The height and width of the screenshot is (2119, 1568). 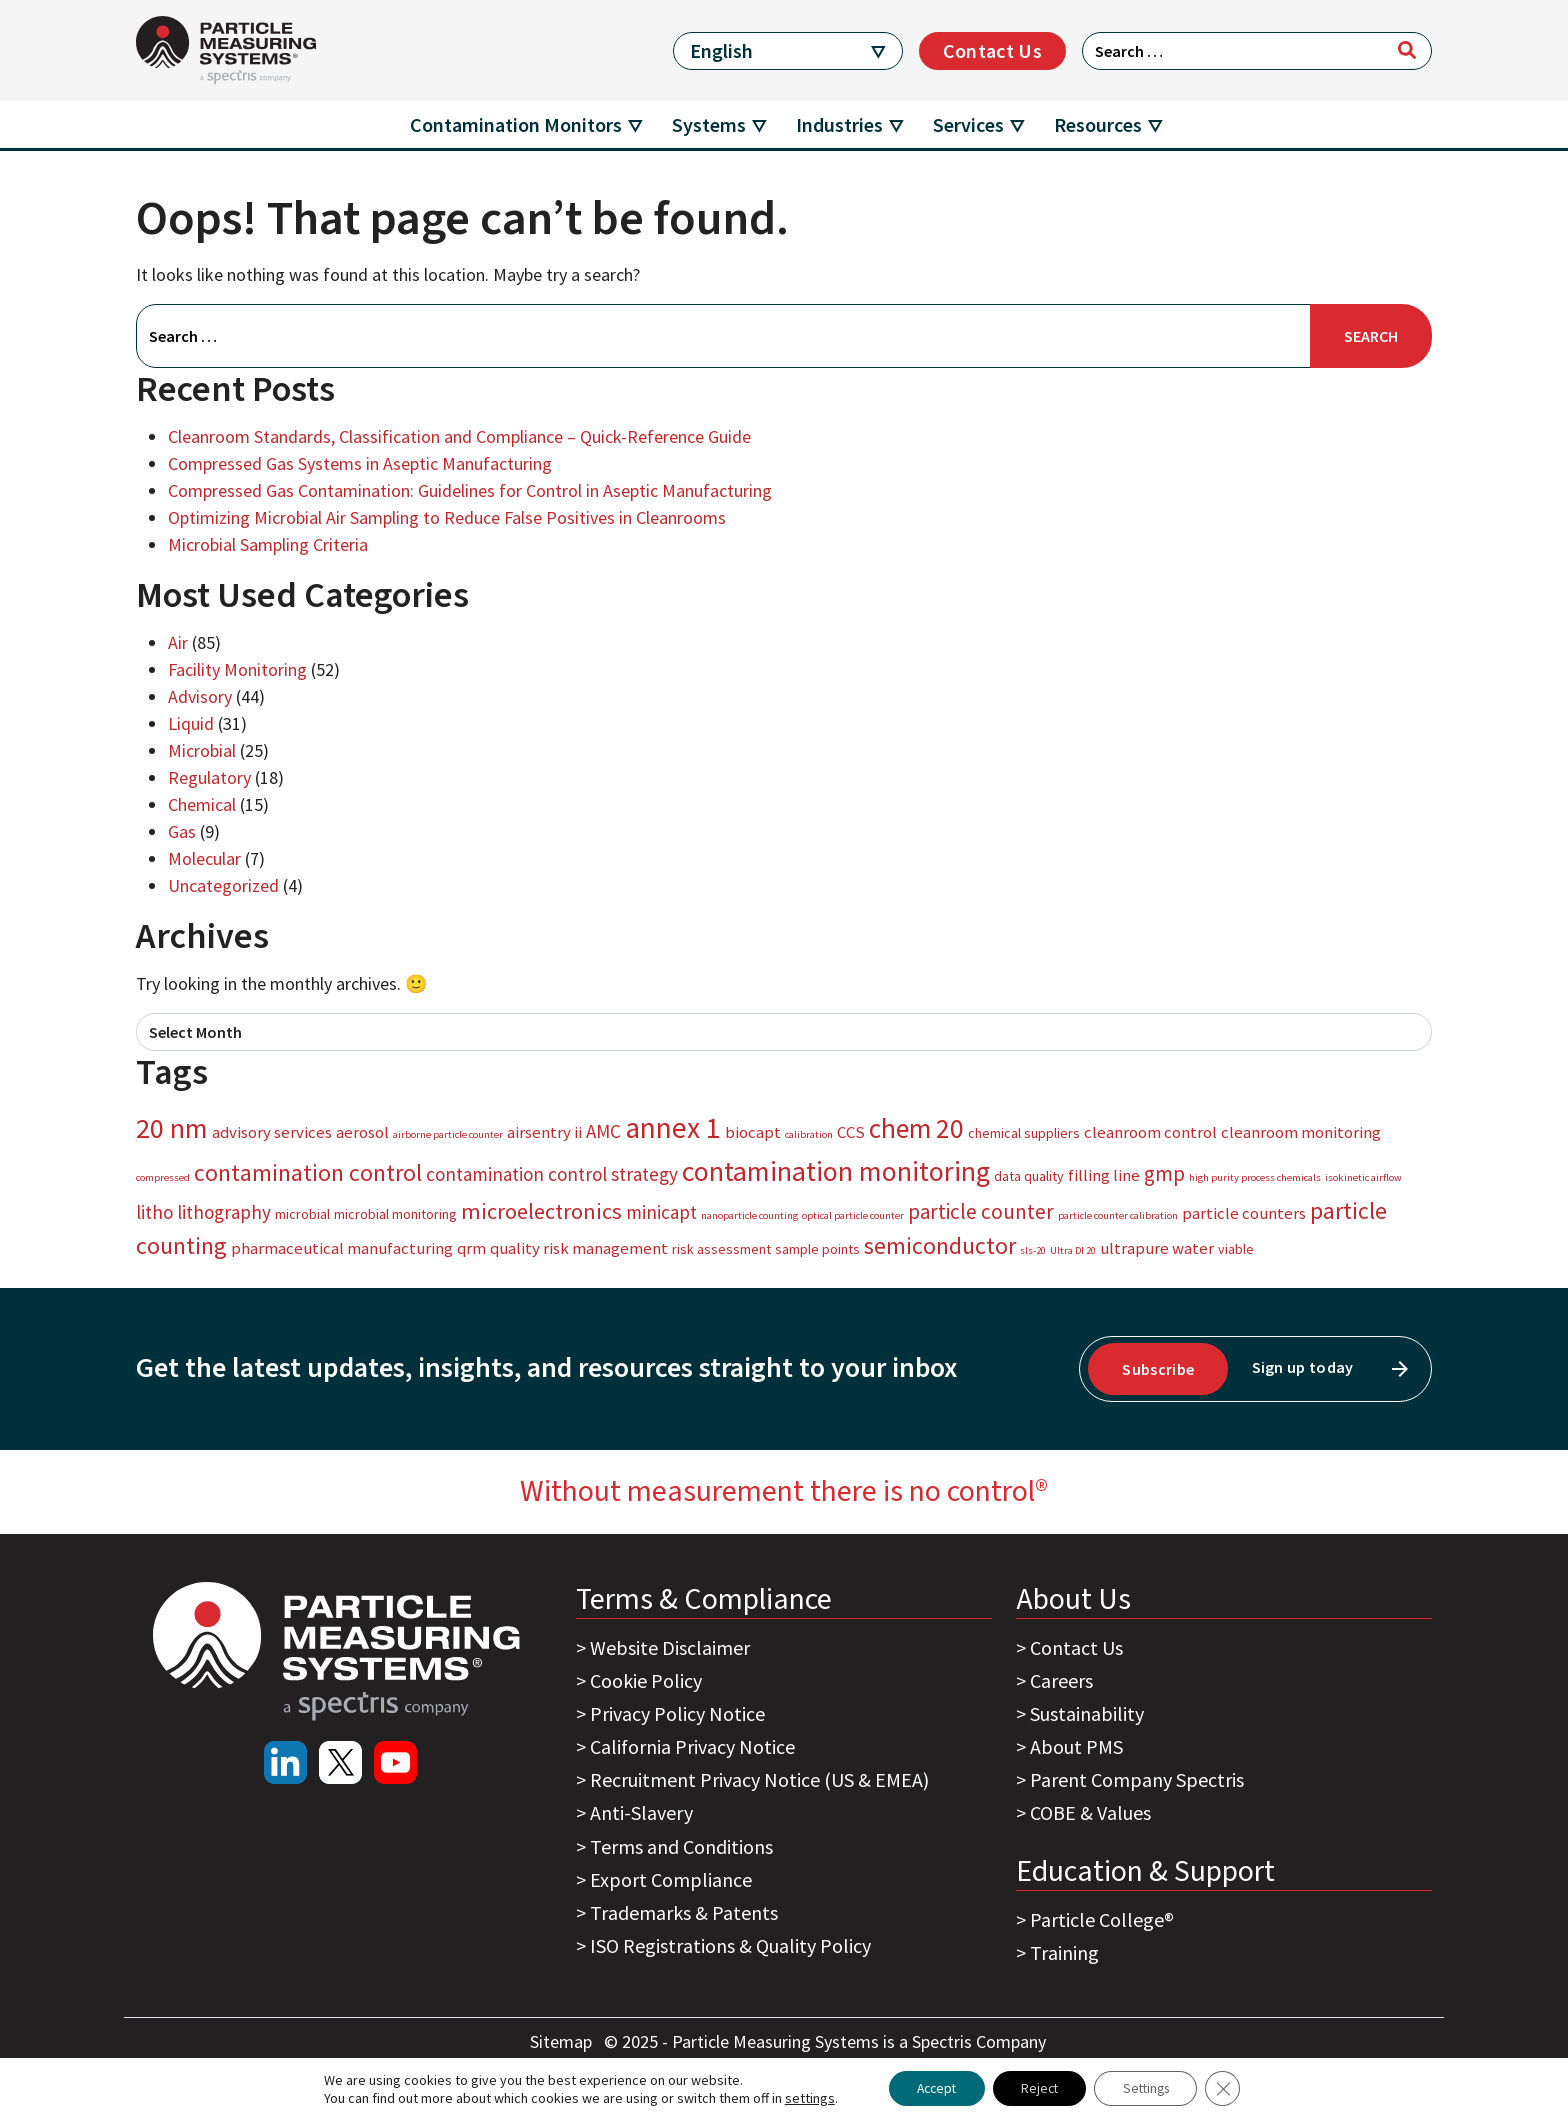 What do you see at coordinates (641, 1812) in the screenshot?
I see `Anti-Slavery` at bounding box center [641, 1812].